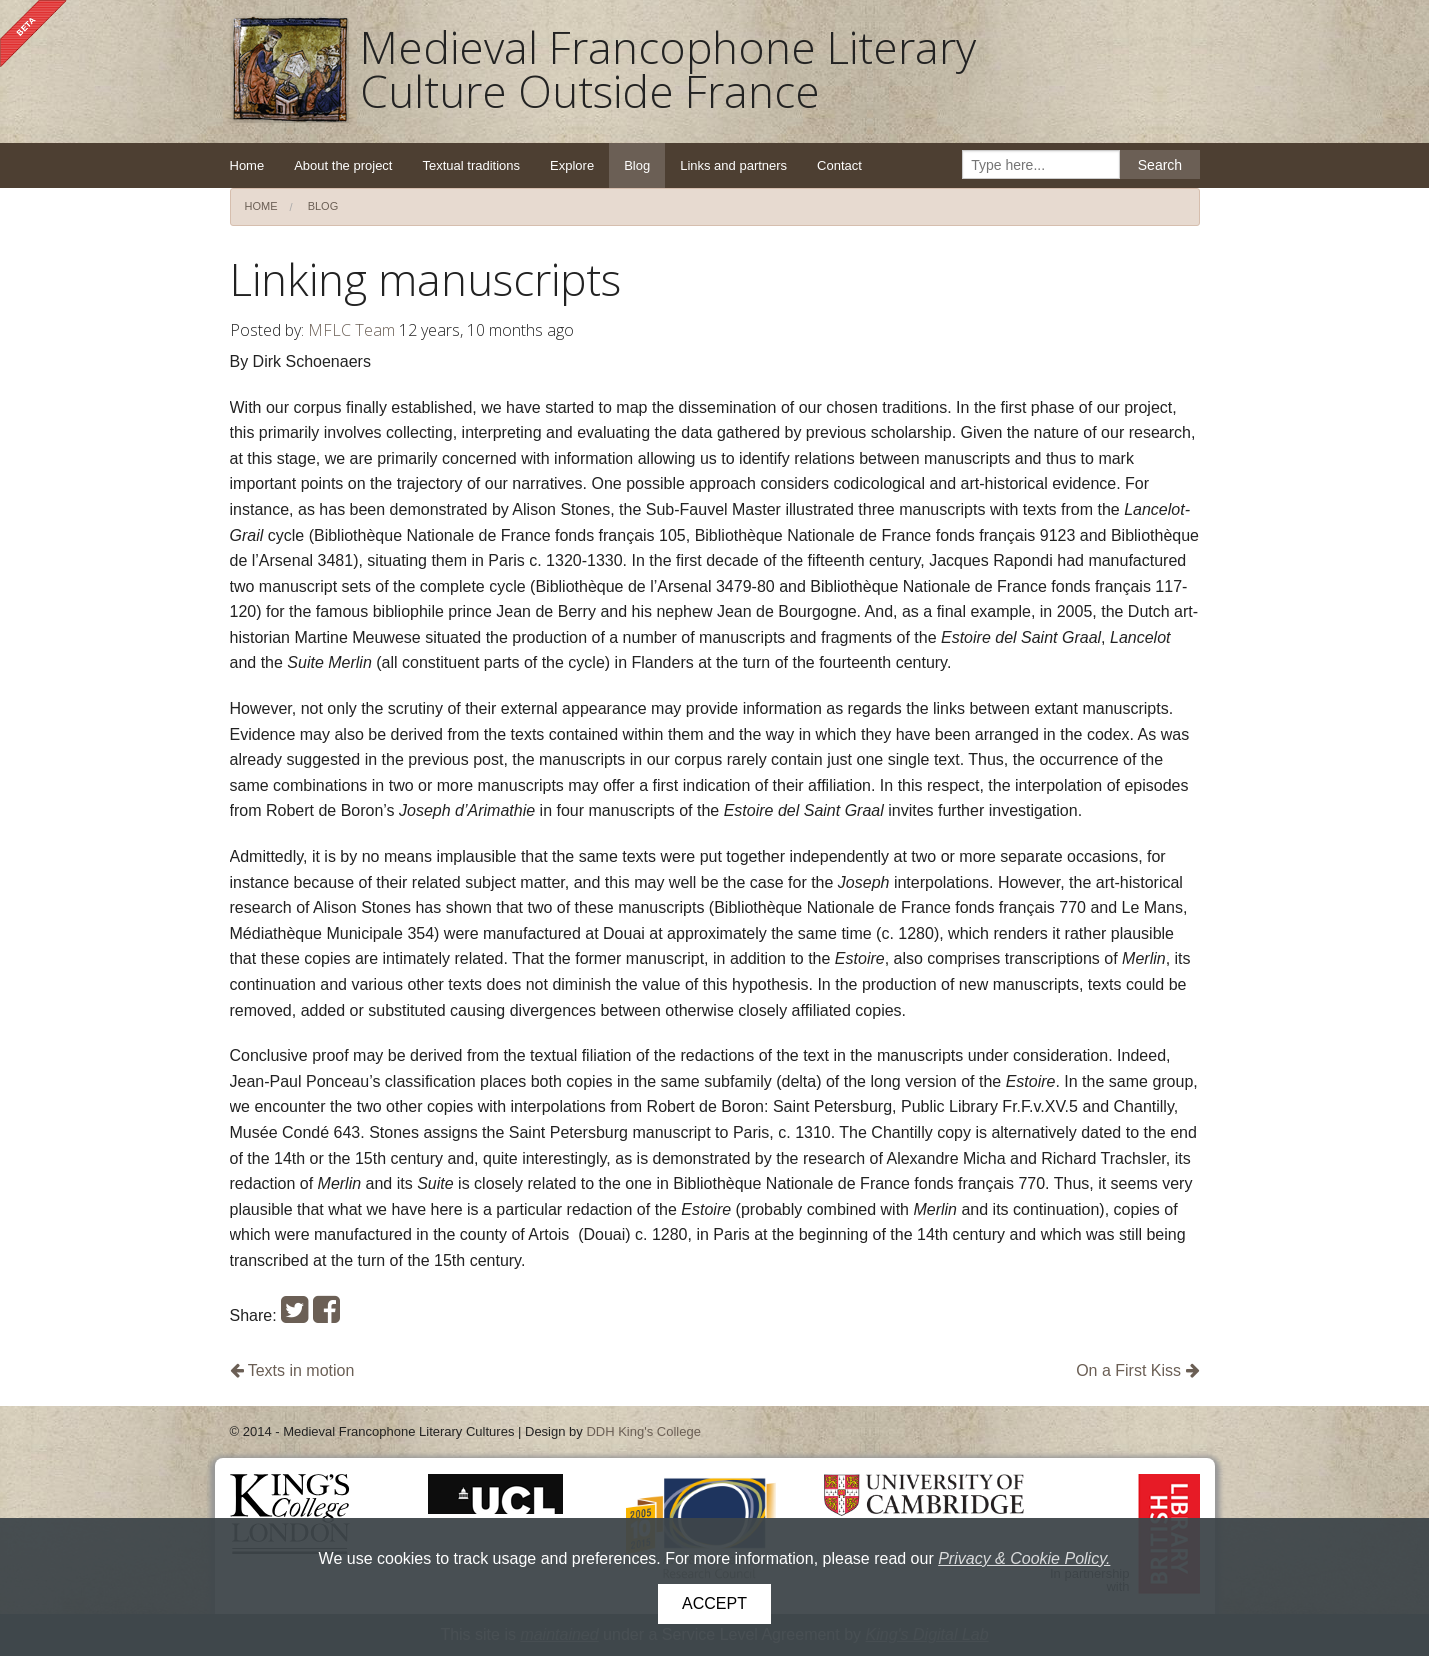 The width and height of the screenshot is (1429, 1656). What do you see at coordinates (1137, 1370) in the screenshot?
I see `On a First Kiss` at bounding box center [1137, 1370].